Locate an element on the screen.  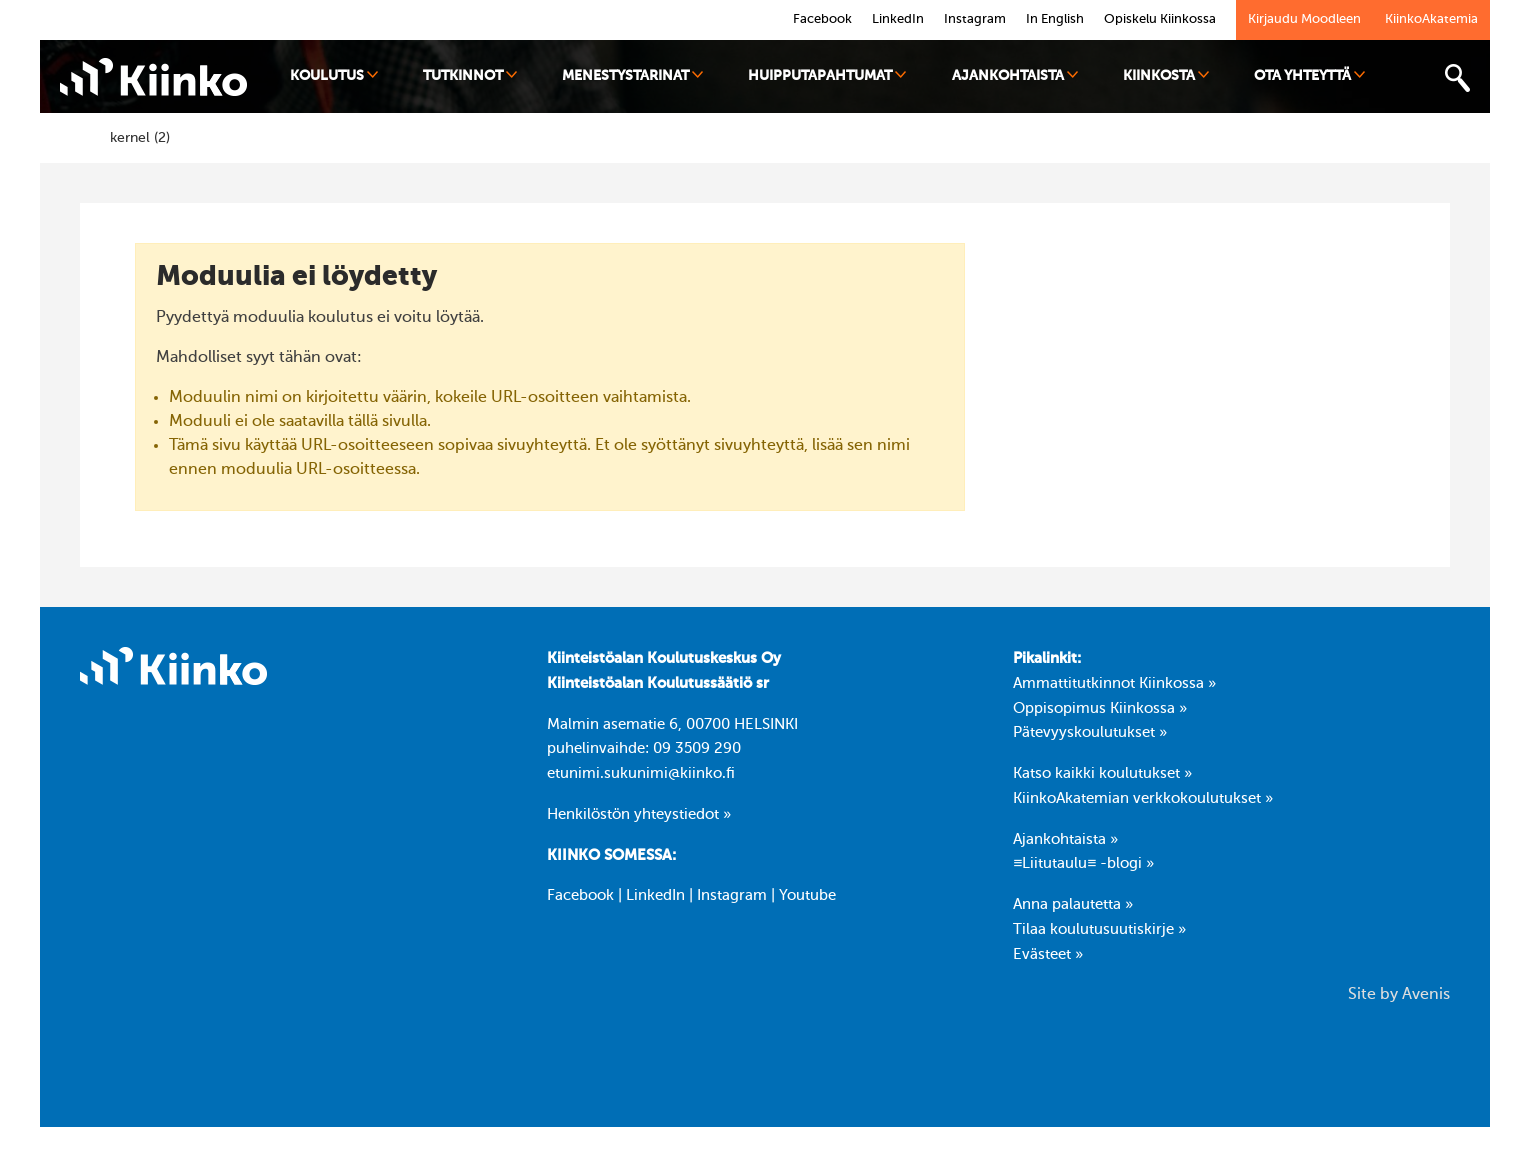
Anna palautetta » is located at coordinates (1073, 905).